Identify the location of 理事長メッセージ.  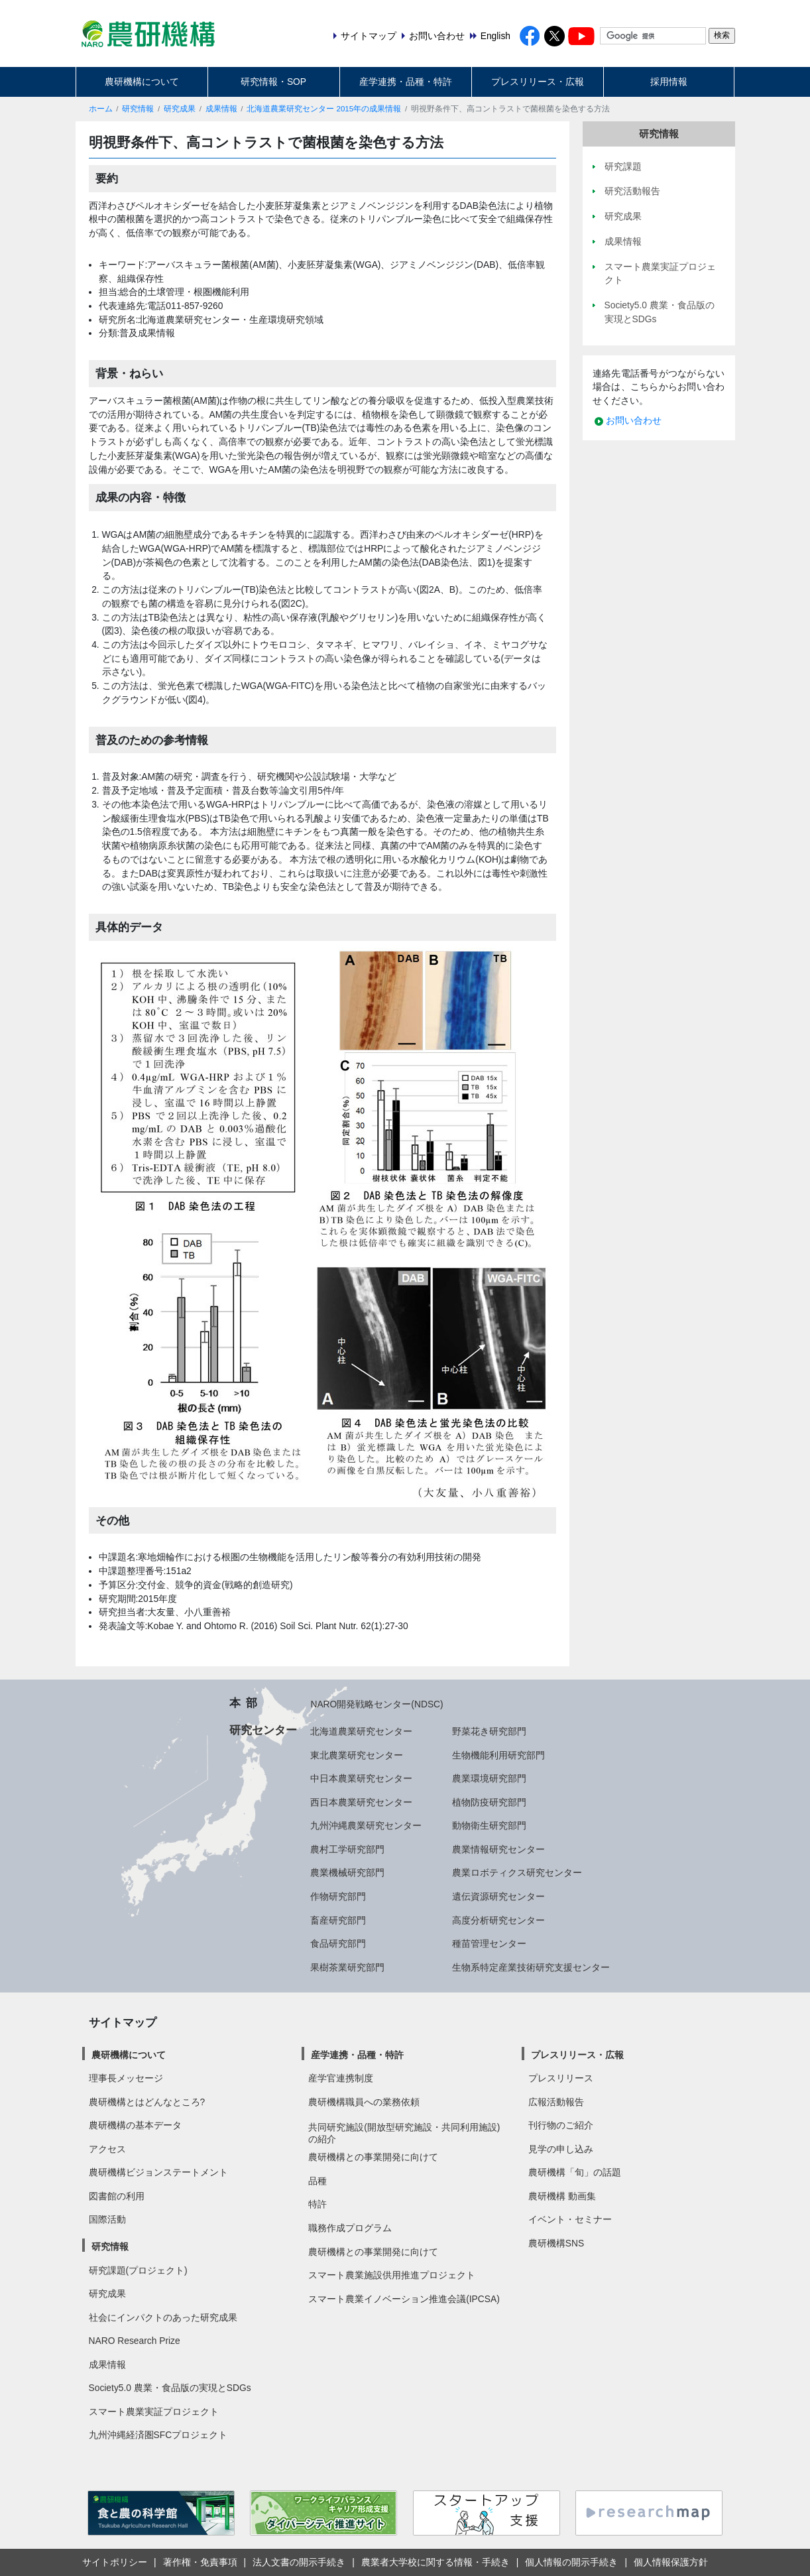
(126, 2078).